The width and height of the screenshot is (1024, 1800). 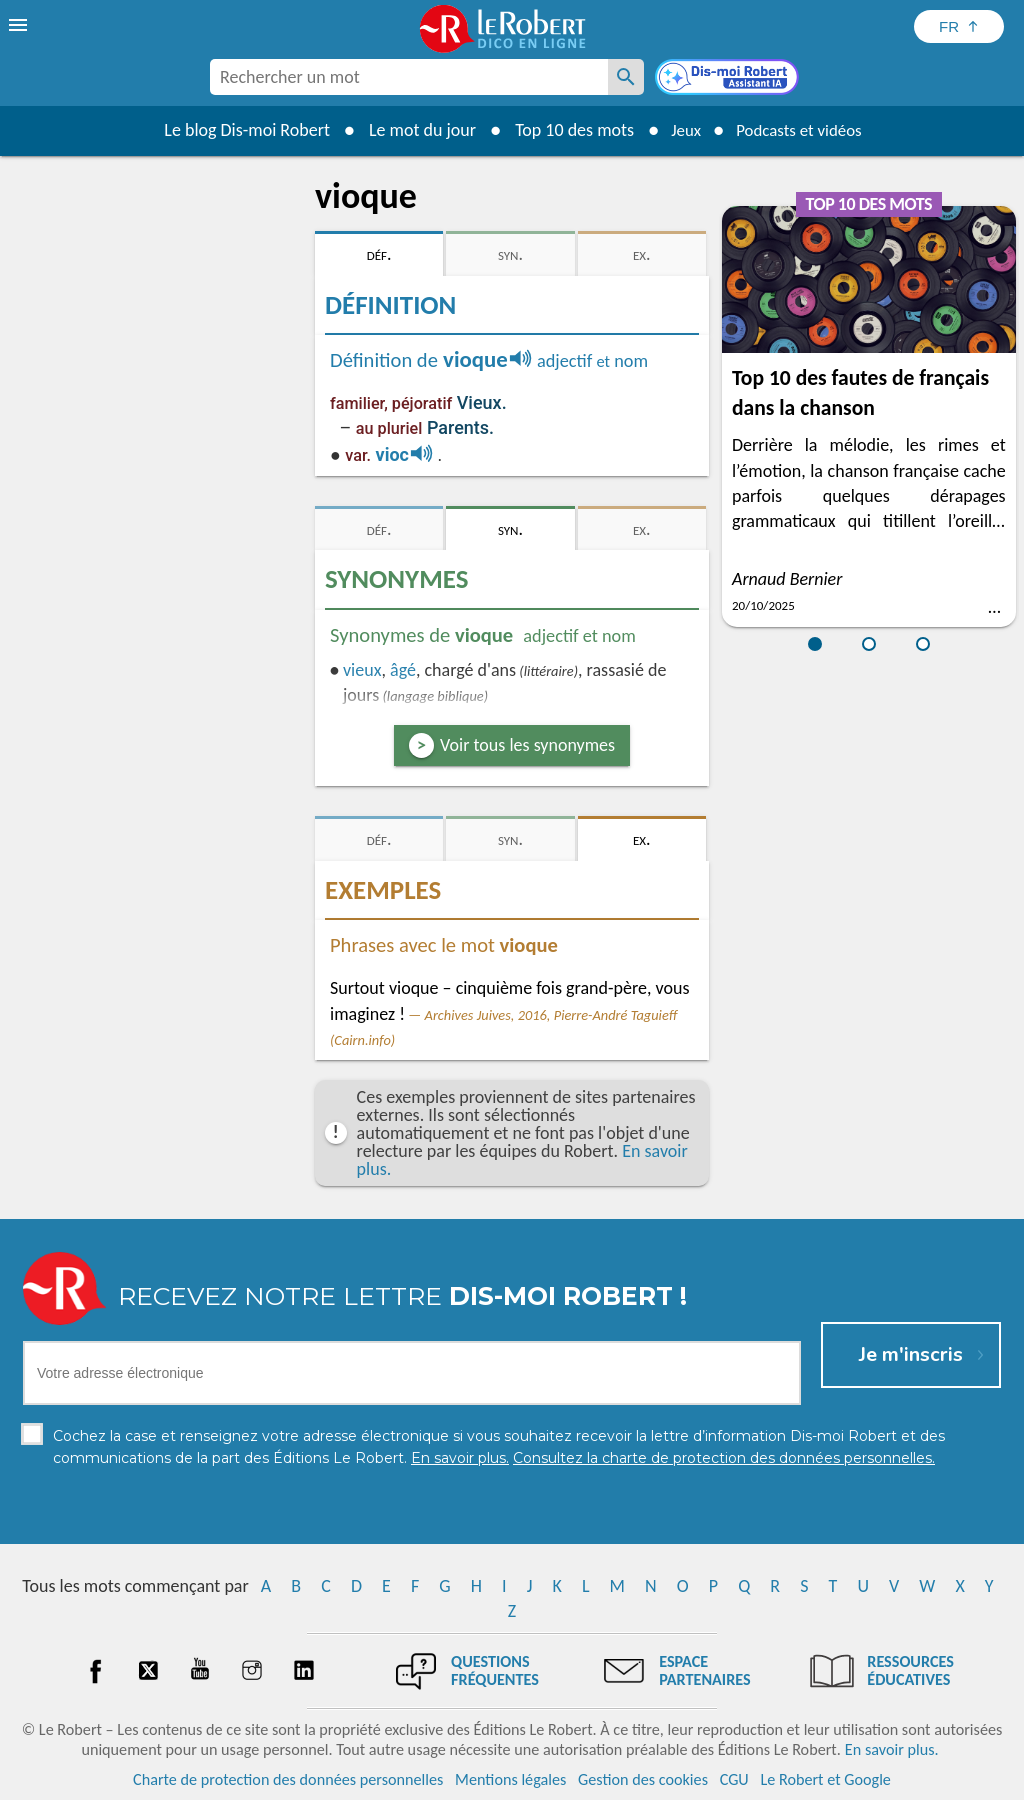 I want to click on Voir tous les synonymes, so click(x=527, y=745).